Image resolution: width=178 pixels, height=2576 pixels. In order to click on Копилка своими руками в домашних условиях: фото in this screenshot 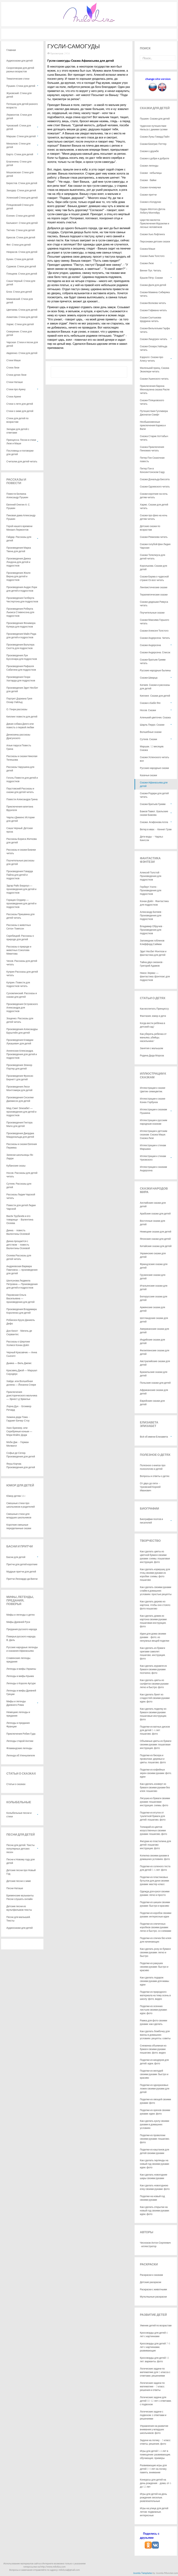, I will do `click(155, 1857)`.